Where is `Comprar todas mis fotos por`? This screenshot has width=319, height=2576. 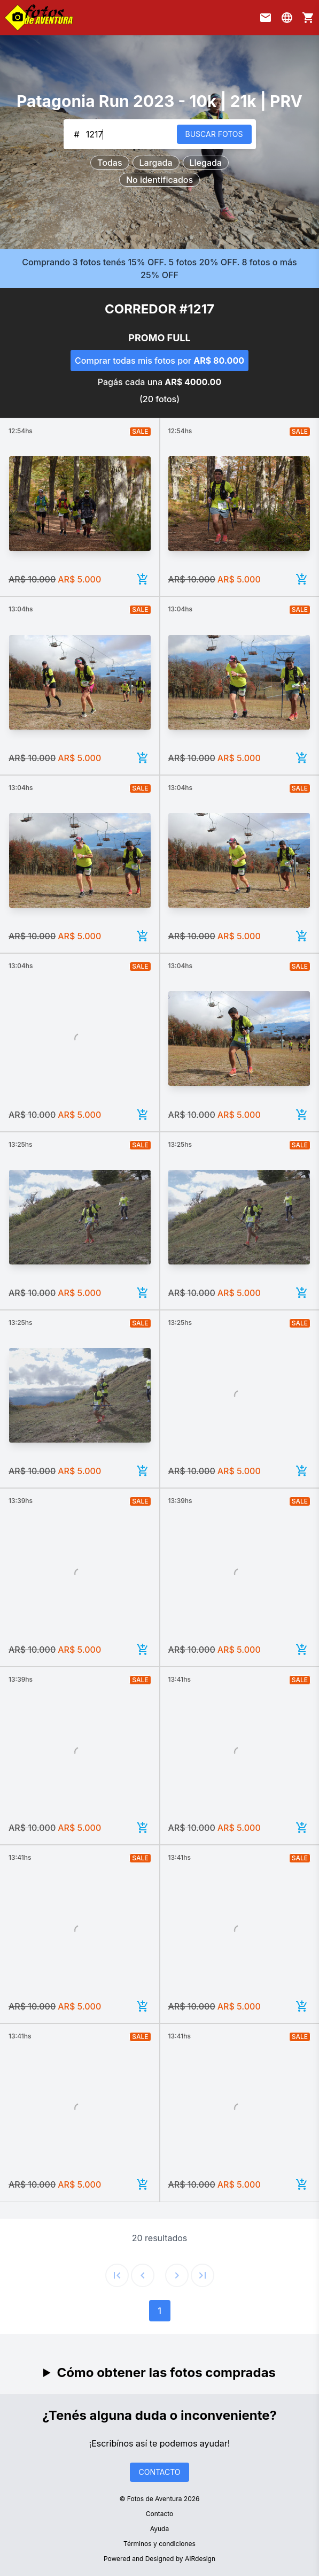 Comprar todas mis fotos por is located at coordinates (159, 360).